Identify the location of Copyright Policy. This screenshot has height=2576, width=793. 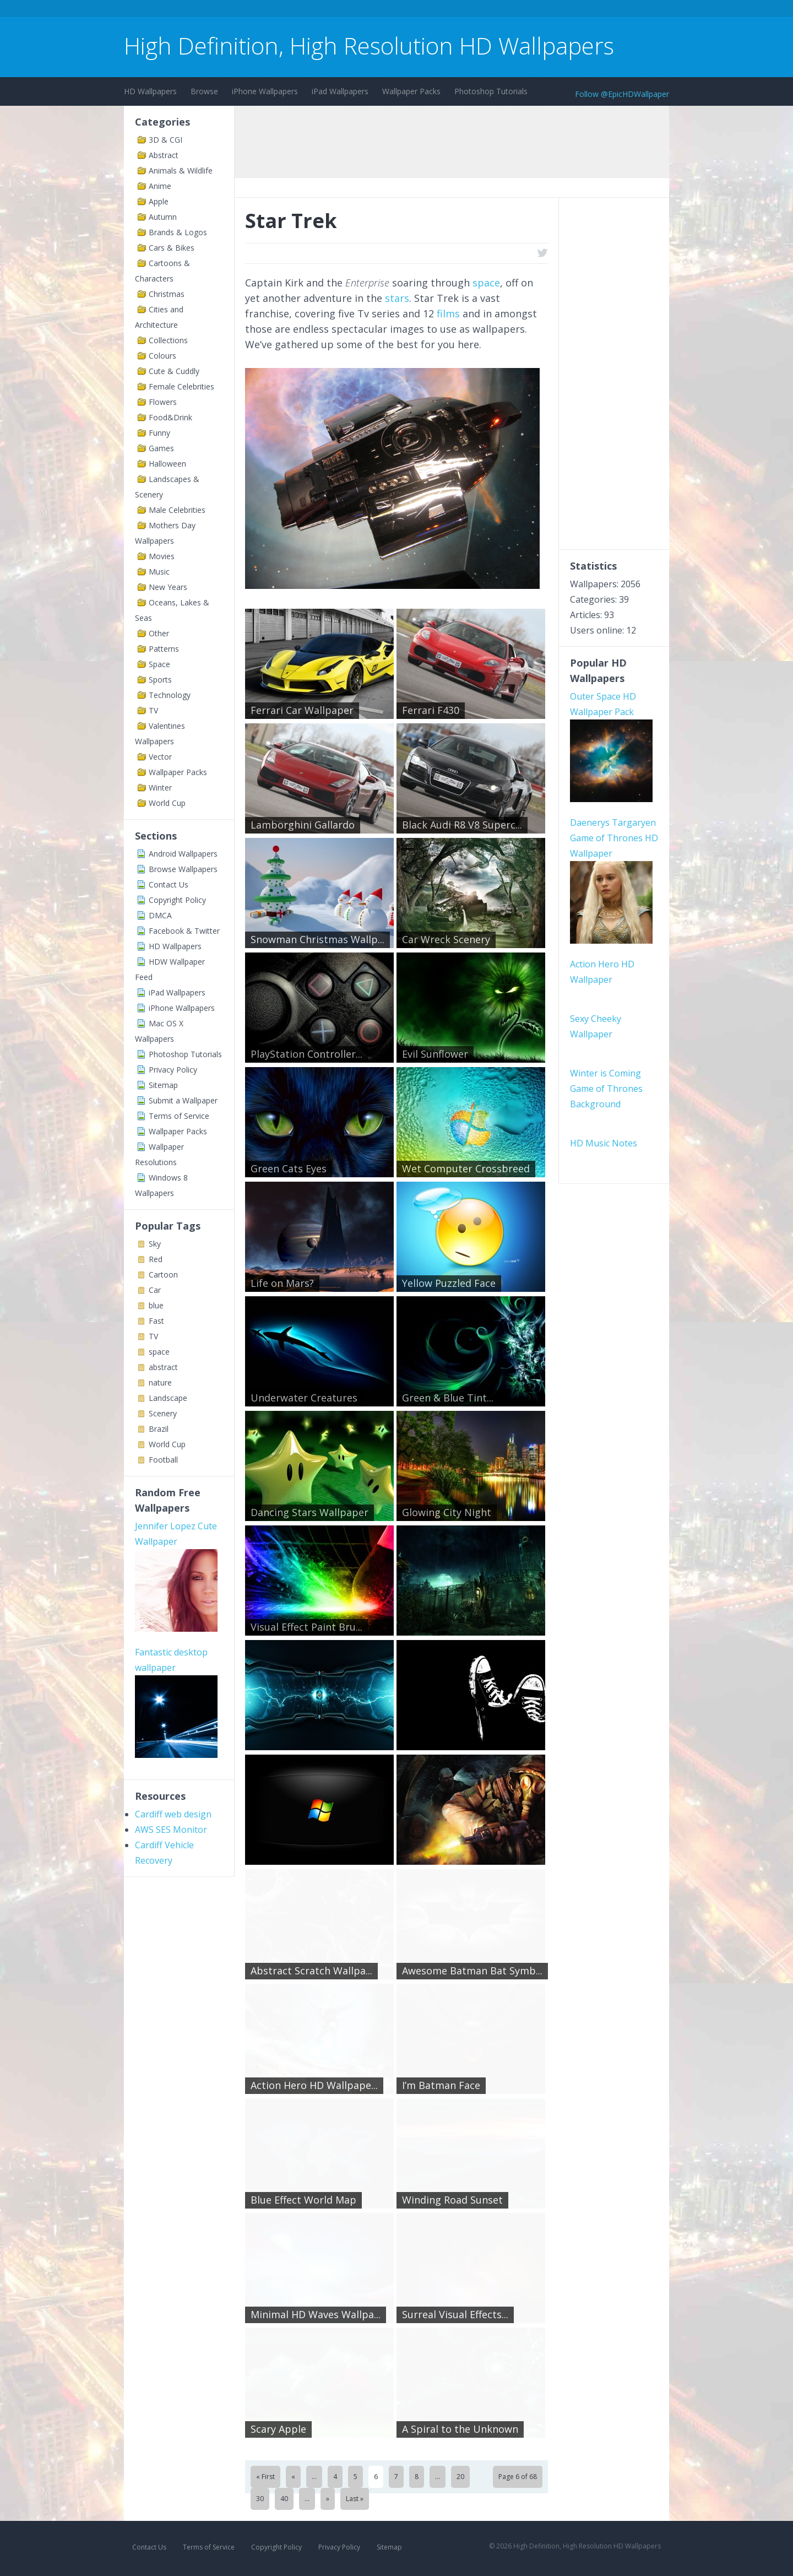
(177, 900).